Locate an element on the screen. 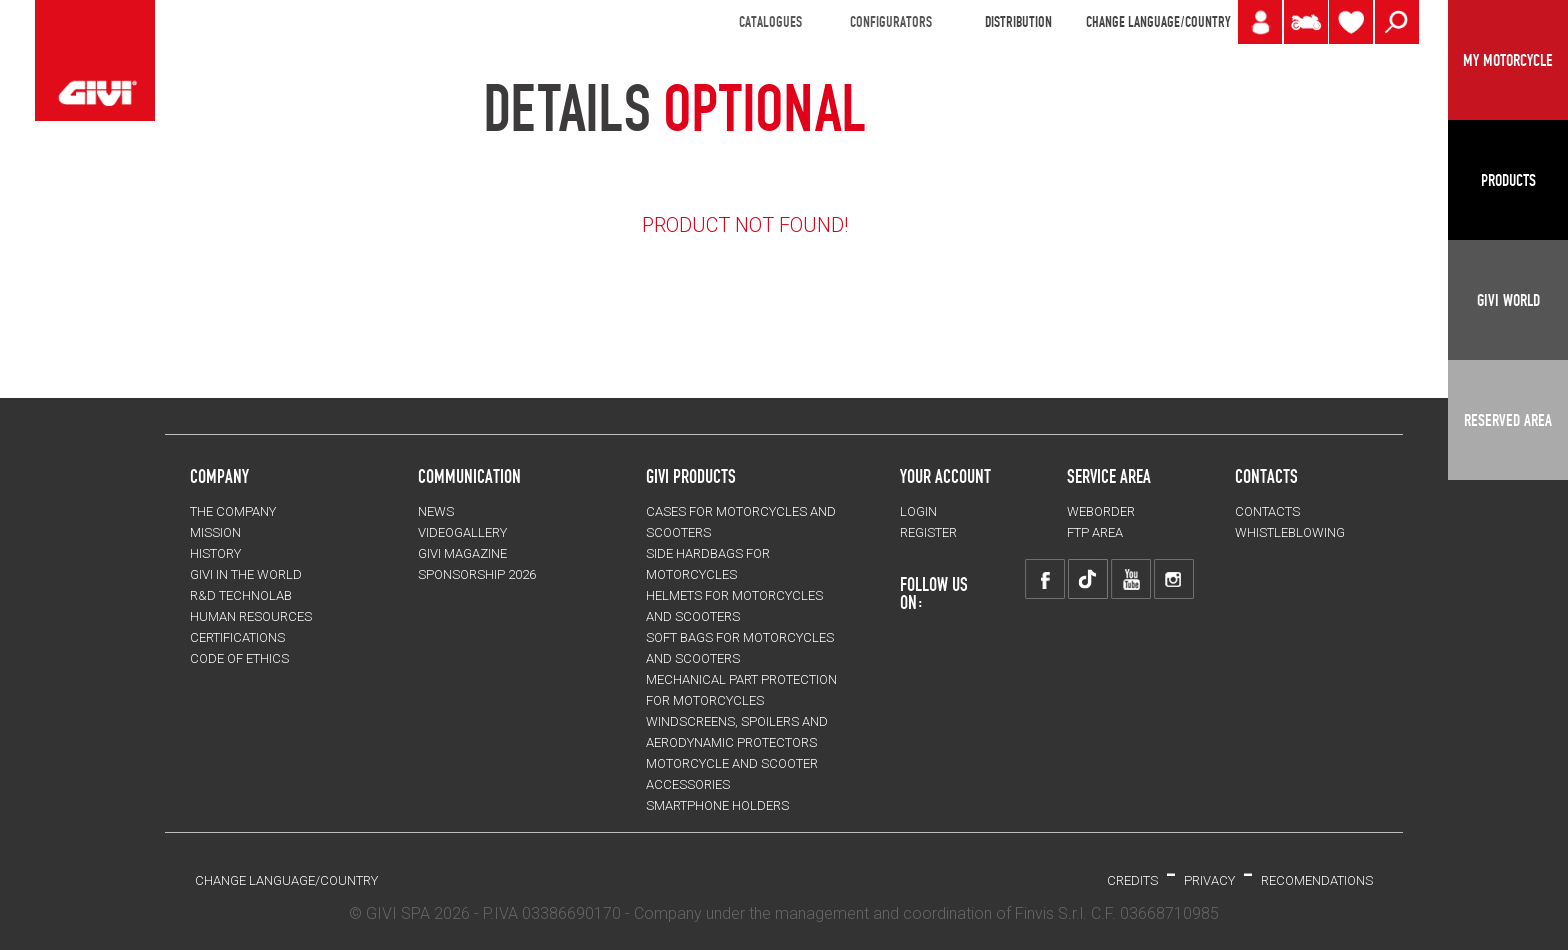 This screenshot has height=950, width=1568. THE COMPANY is located at coordinates (233, 511).